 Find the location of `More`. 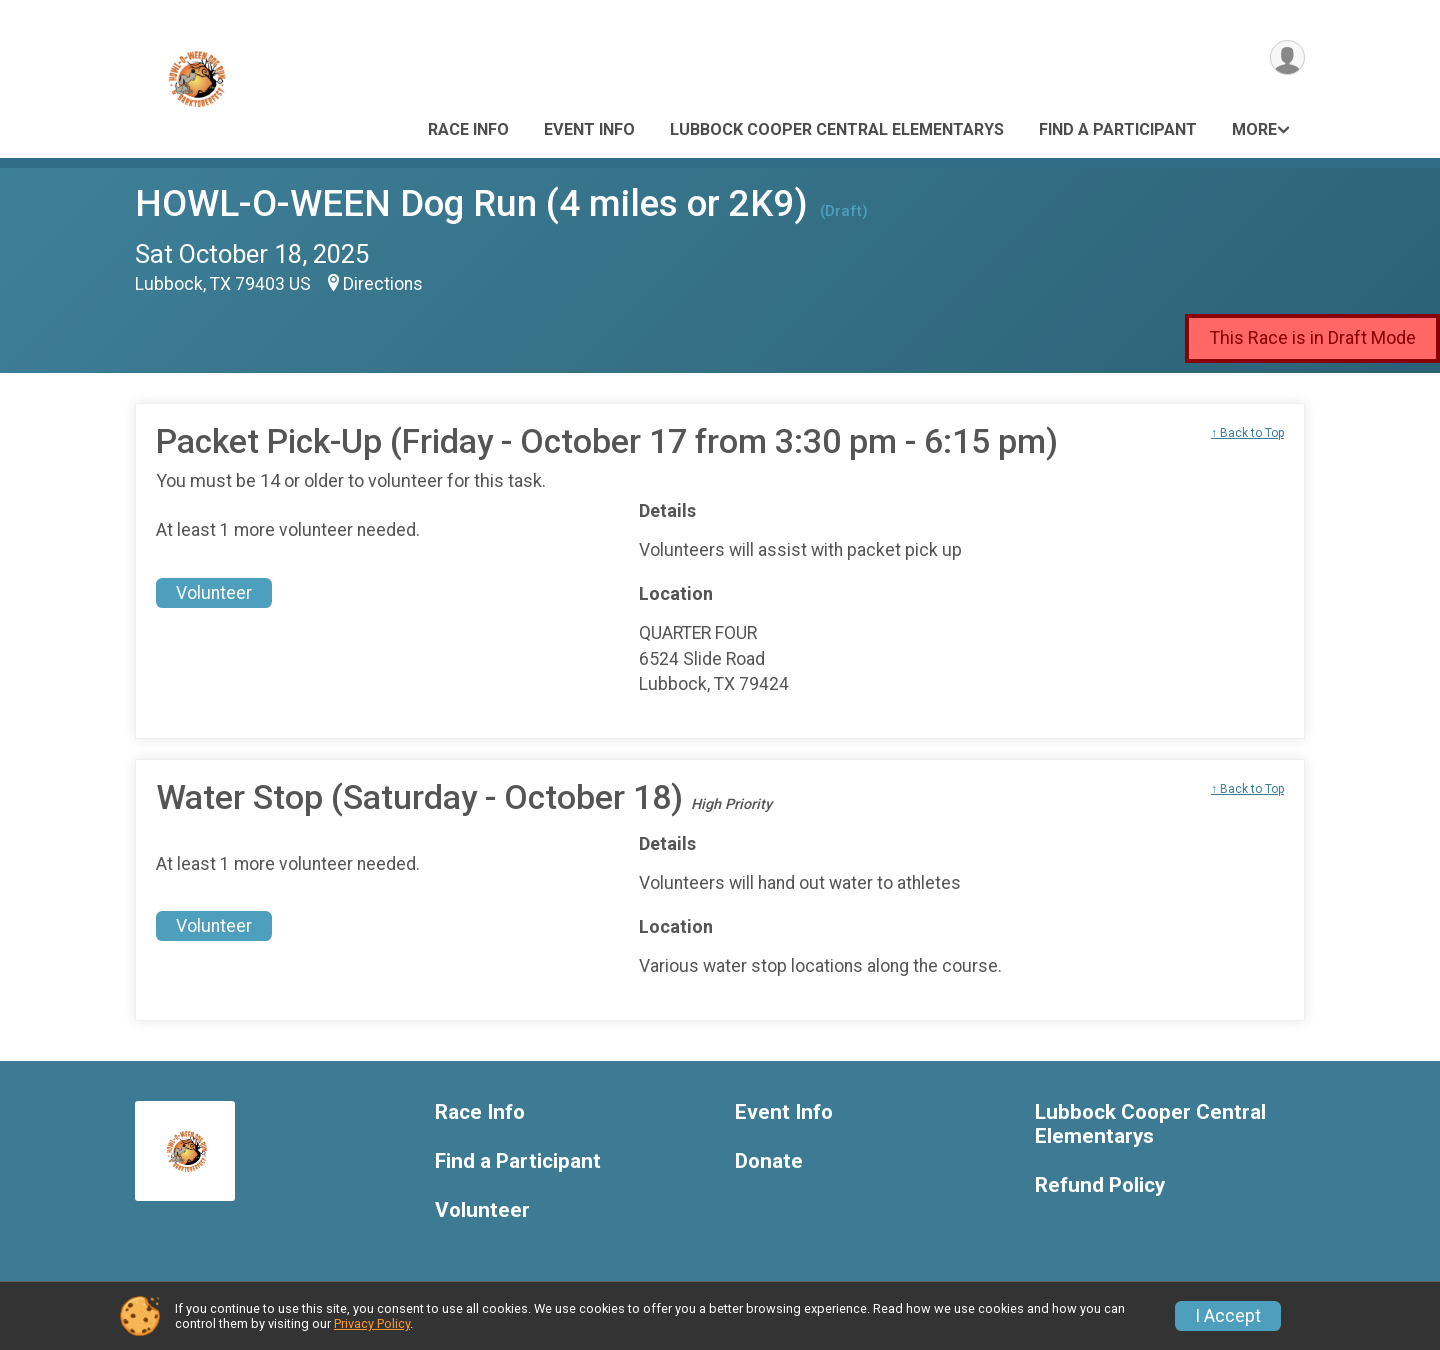

More is located at coordinates (1254, 129).